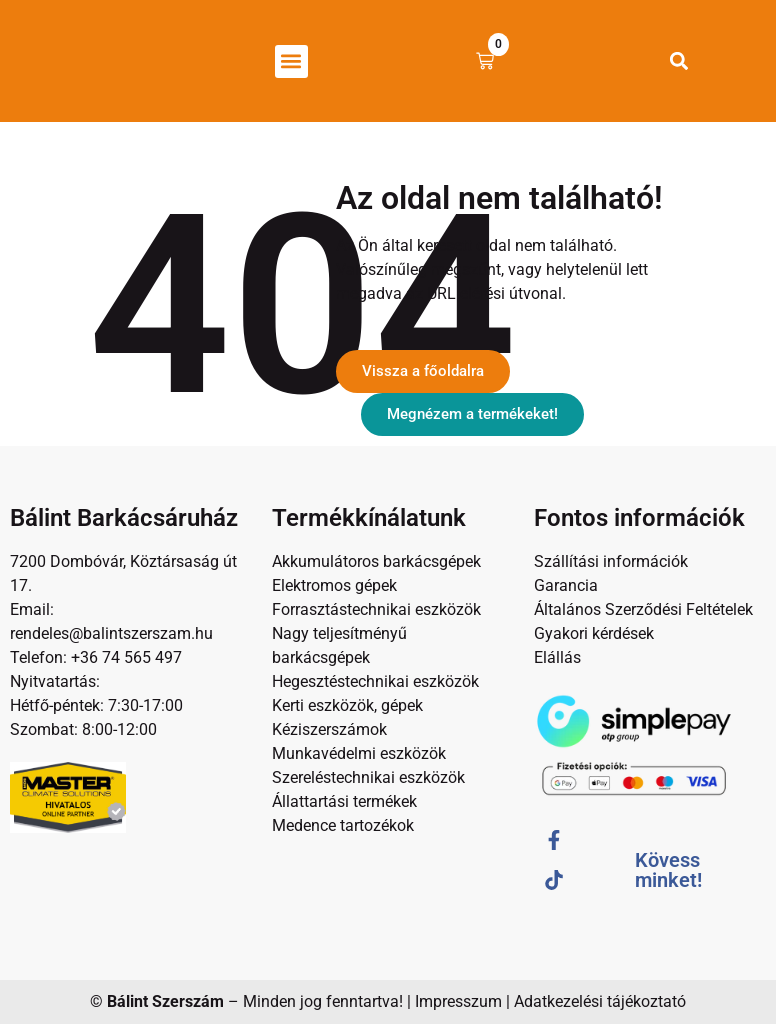 The image size is (776, 1024). I want to click on Állattartási termékek, so click(344, 801).